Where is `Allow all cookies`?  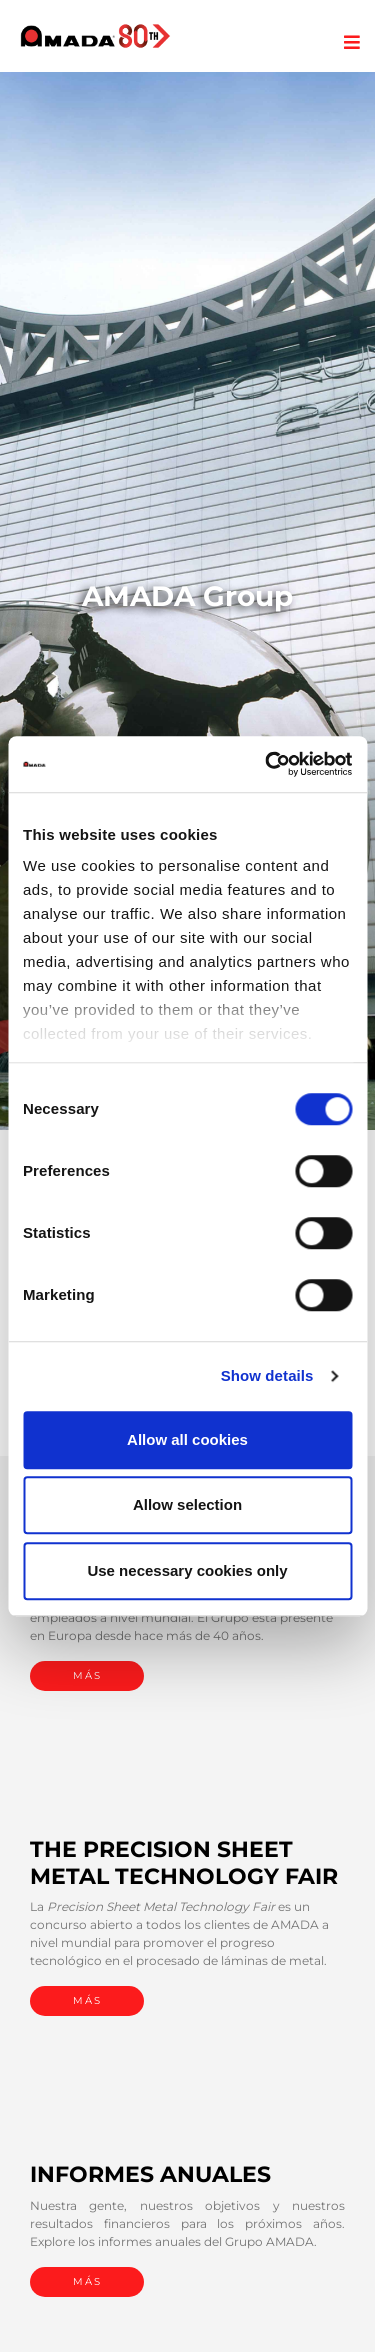
Allow all cookies is located at coordinates (187, 1439).